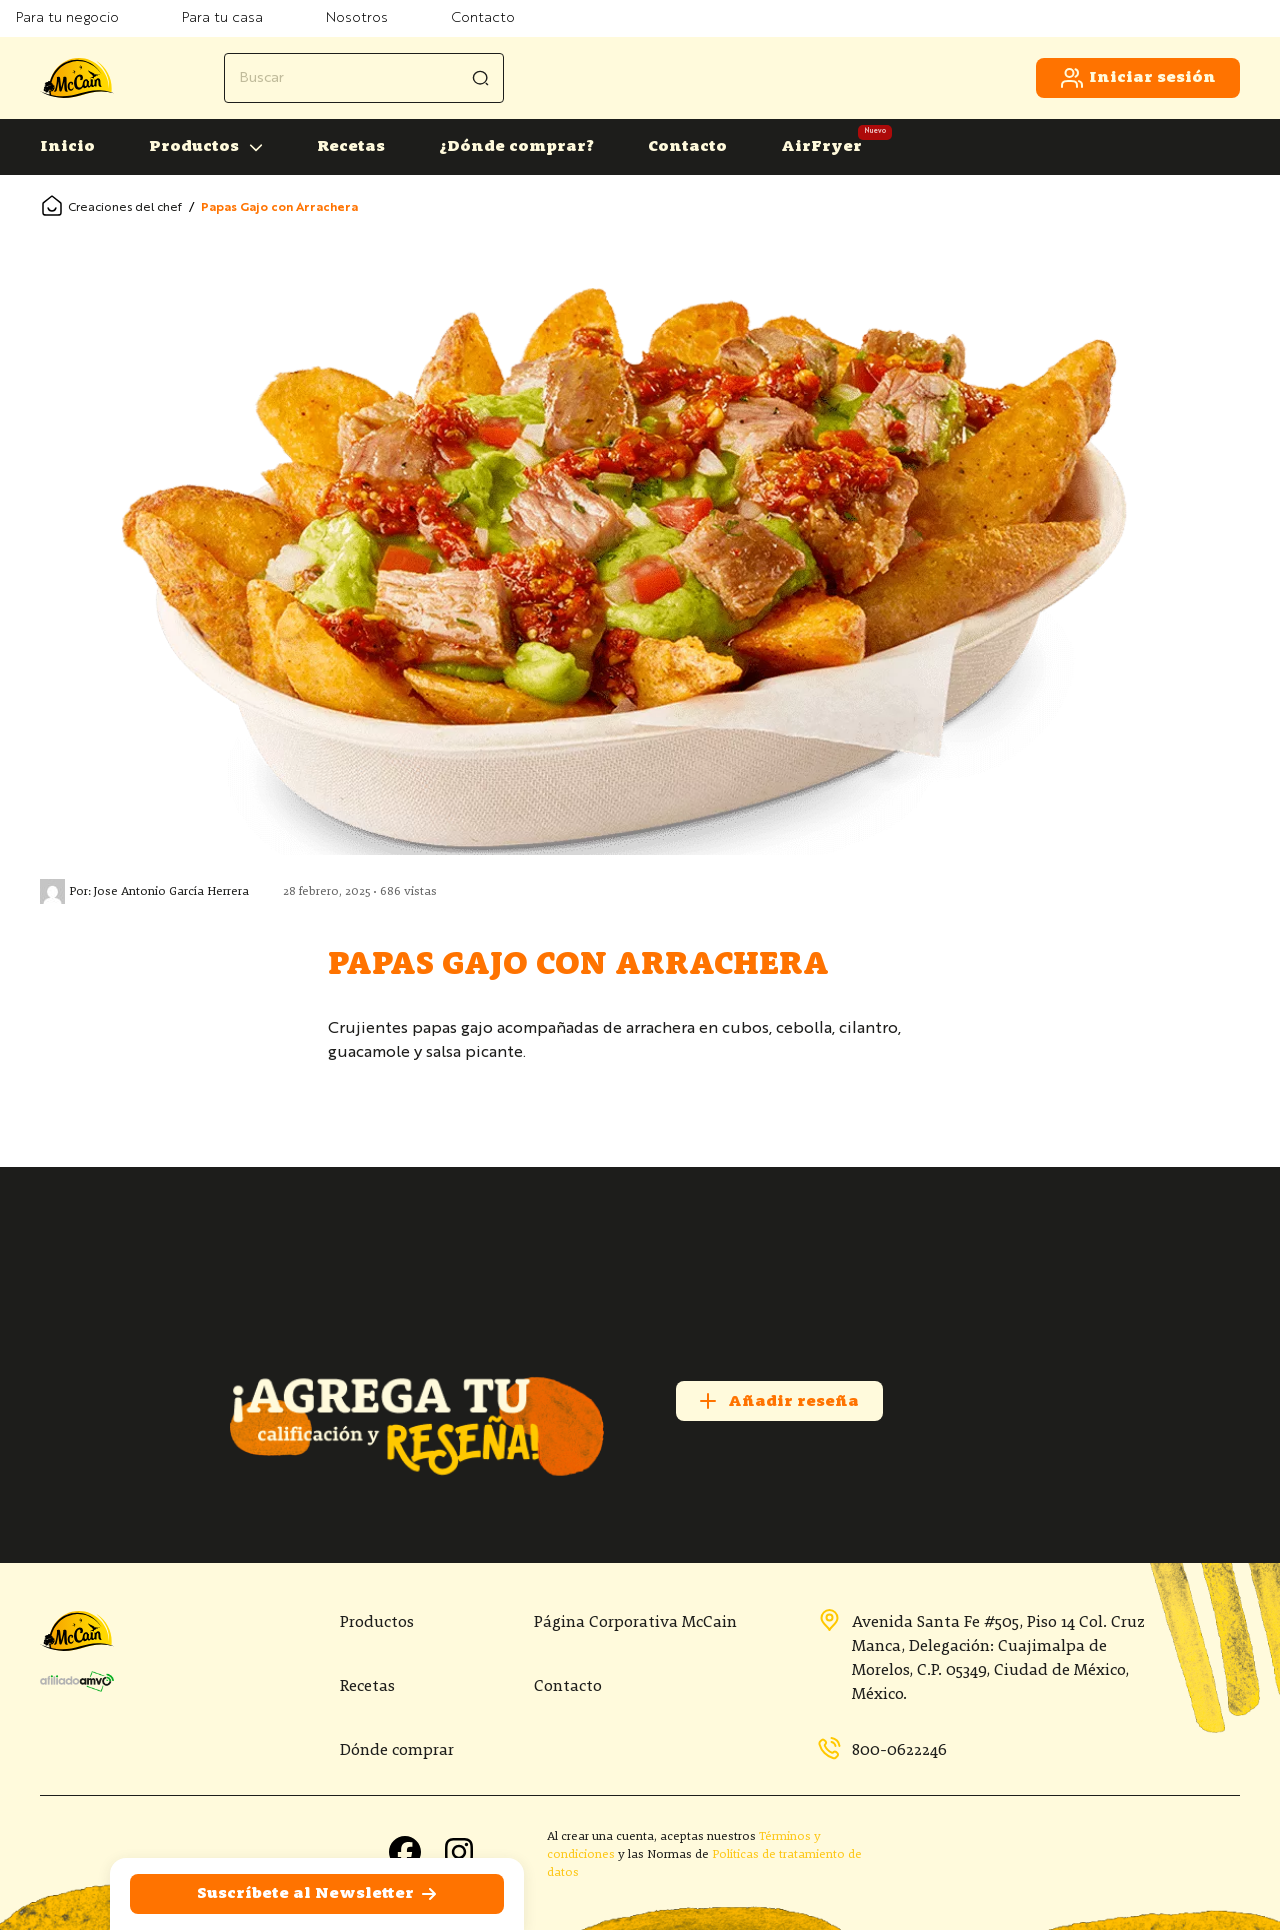  Describe the element at coordinates (67, 18) in the screenshot. I see `Para tu negocio` at that location.